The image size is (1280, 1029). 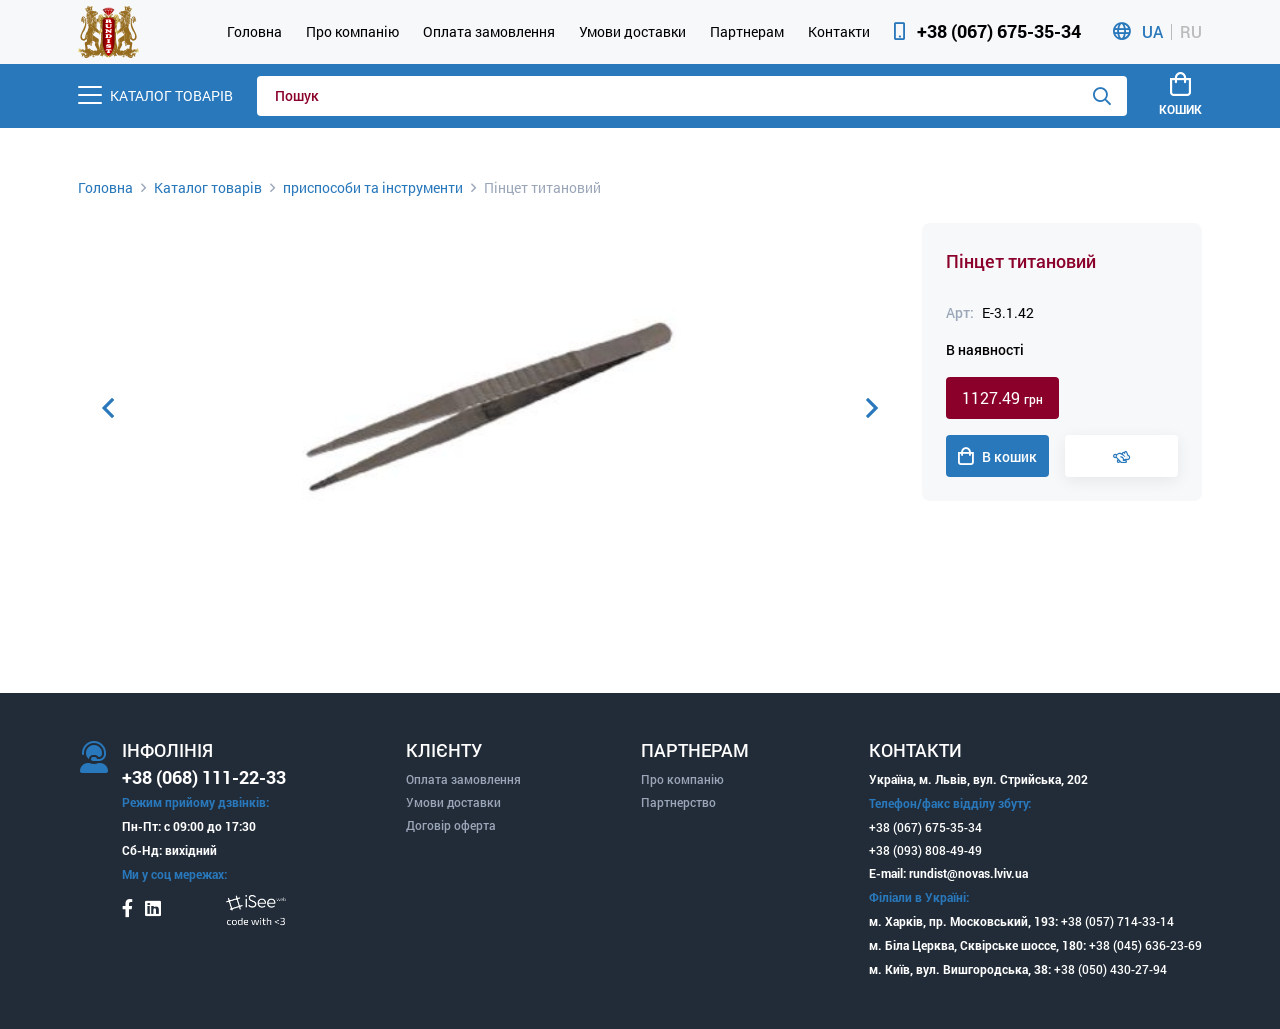 I want to click on Оплата замовлення, so click(x=489, y=31).